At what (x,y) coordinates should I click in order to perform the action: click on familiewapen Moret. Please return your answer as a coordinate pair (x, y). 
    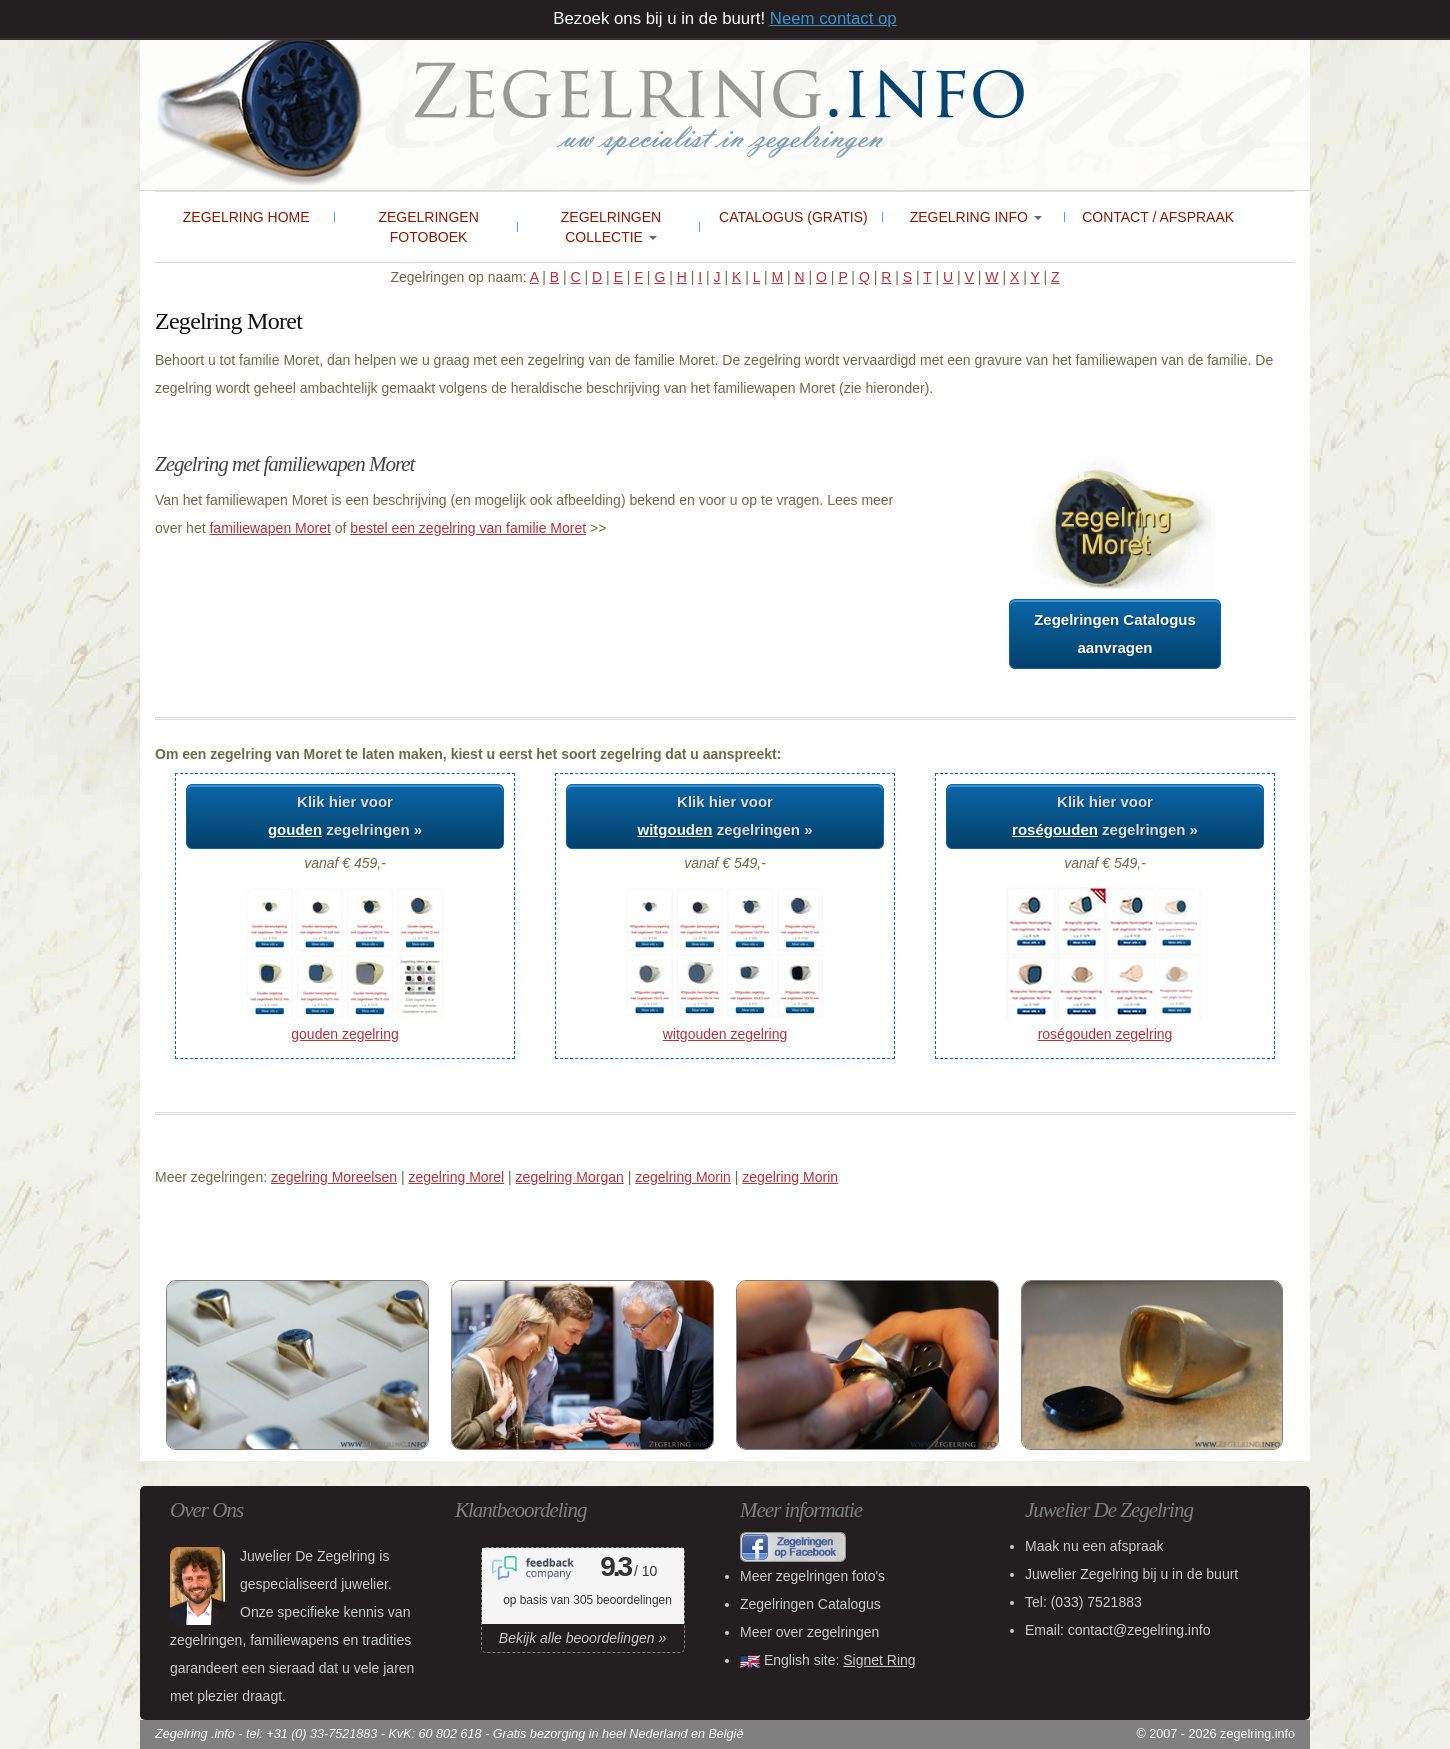
    Looking at the image, I should click on (269, 528).